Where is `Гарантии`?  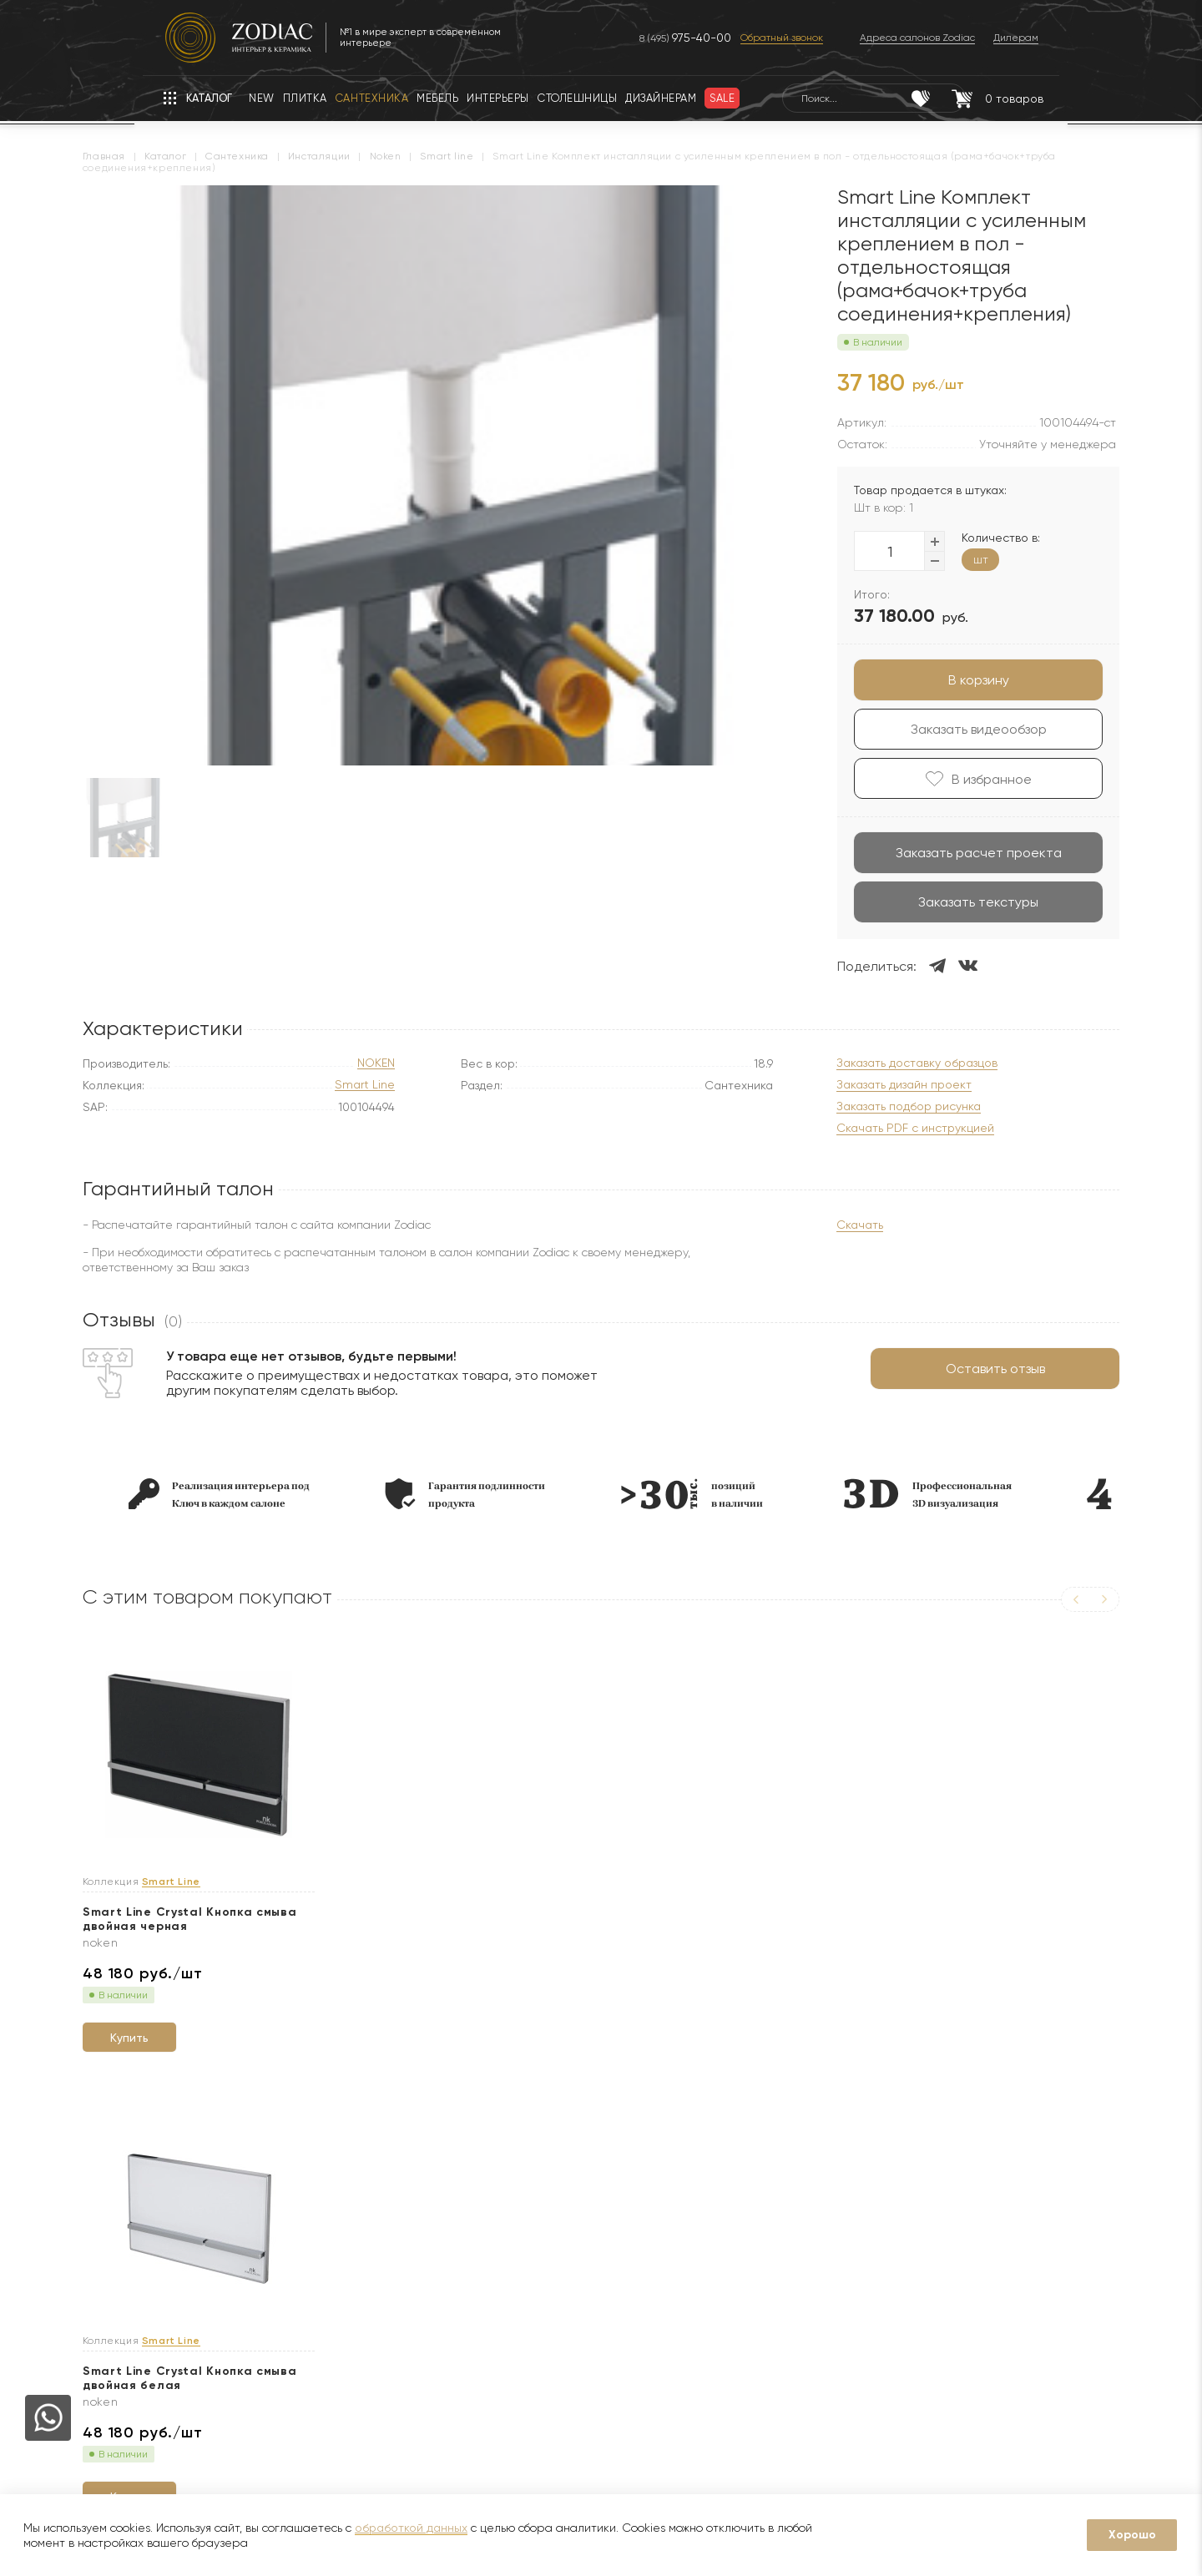
Гарантии is located at coordinates (310, 2258).